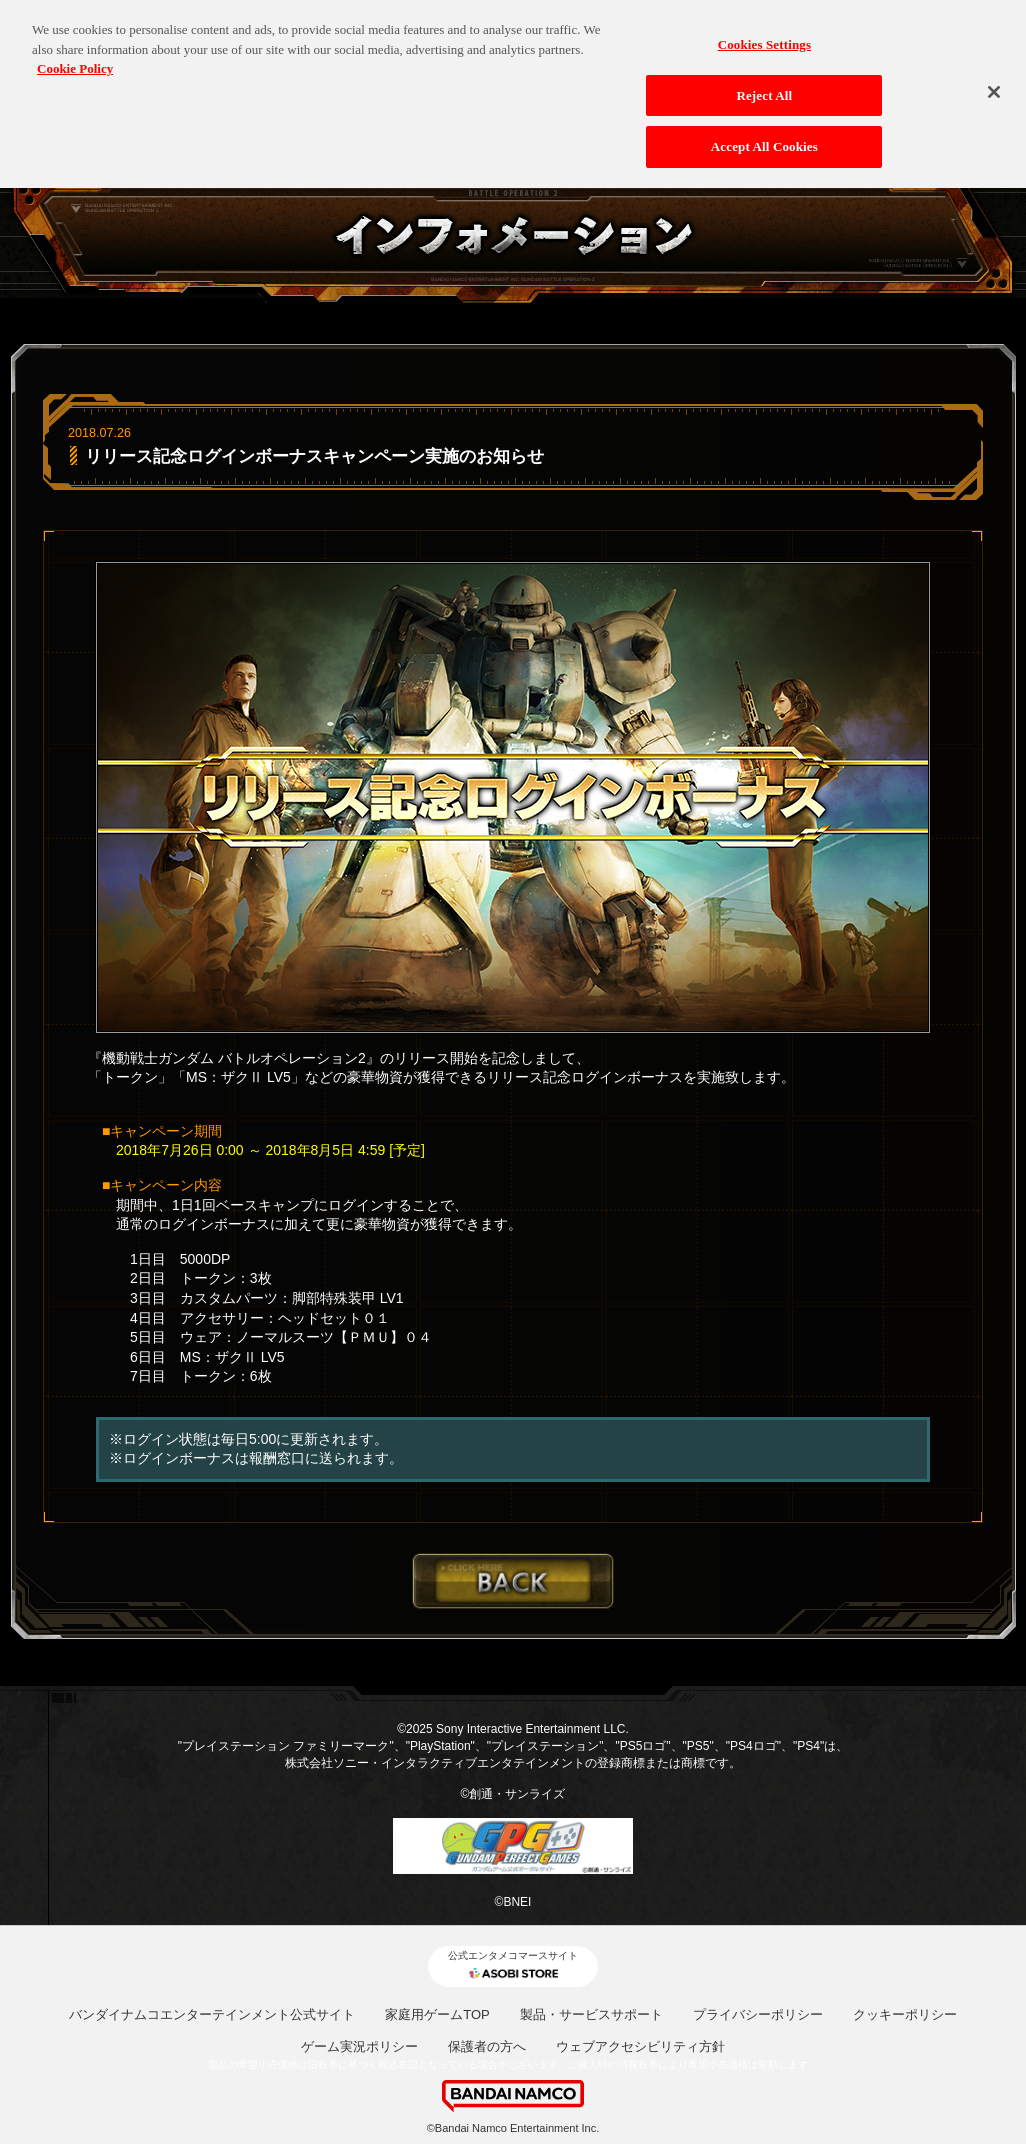  I want to click on Cookie Policy [More information about your privacy, opens in a new tab], so click(75, 63).